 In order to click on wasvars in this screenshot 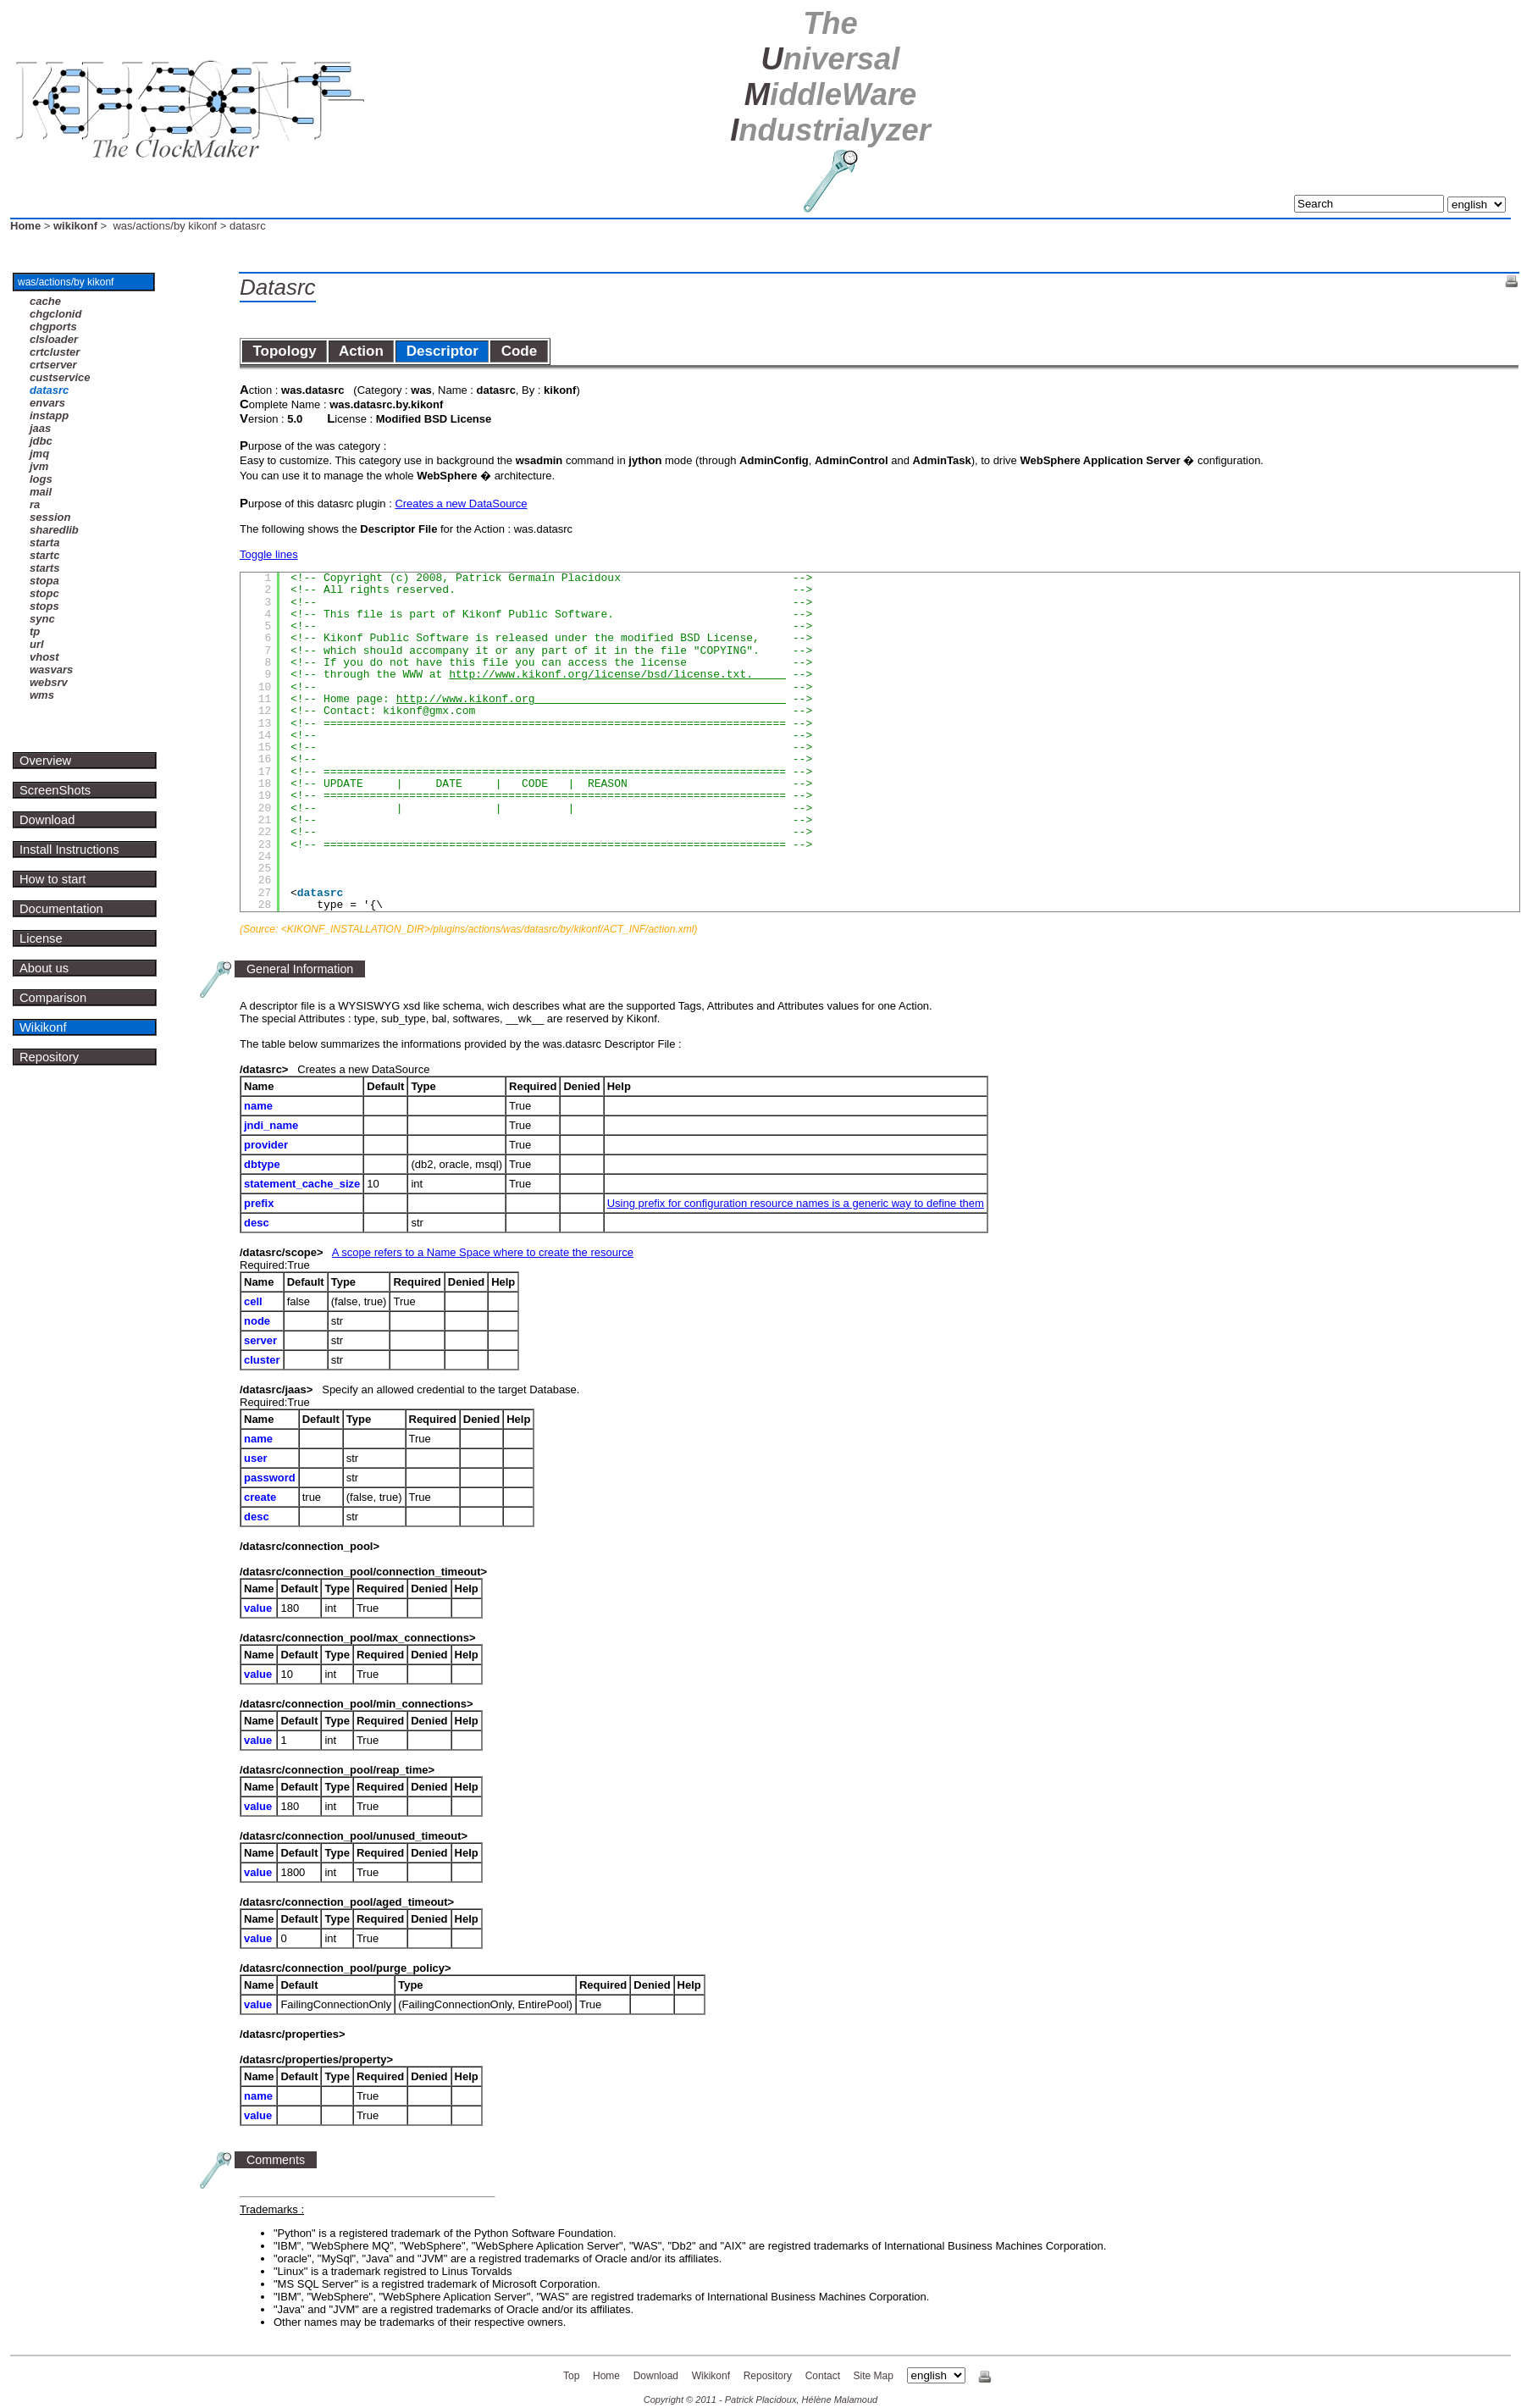, I will do `click(51, 669)`.